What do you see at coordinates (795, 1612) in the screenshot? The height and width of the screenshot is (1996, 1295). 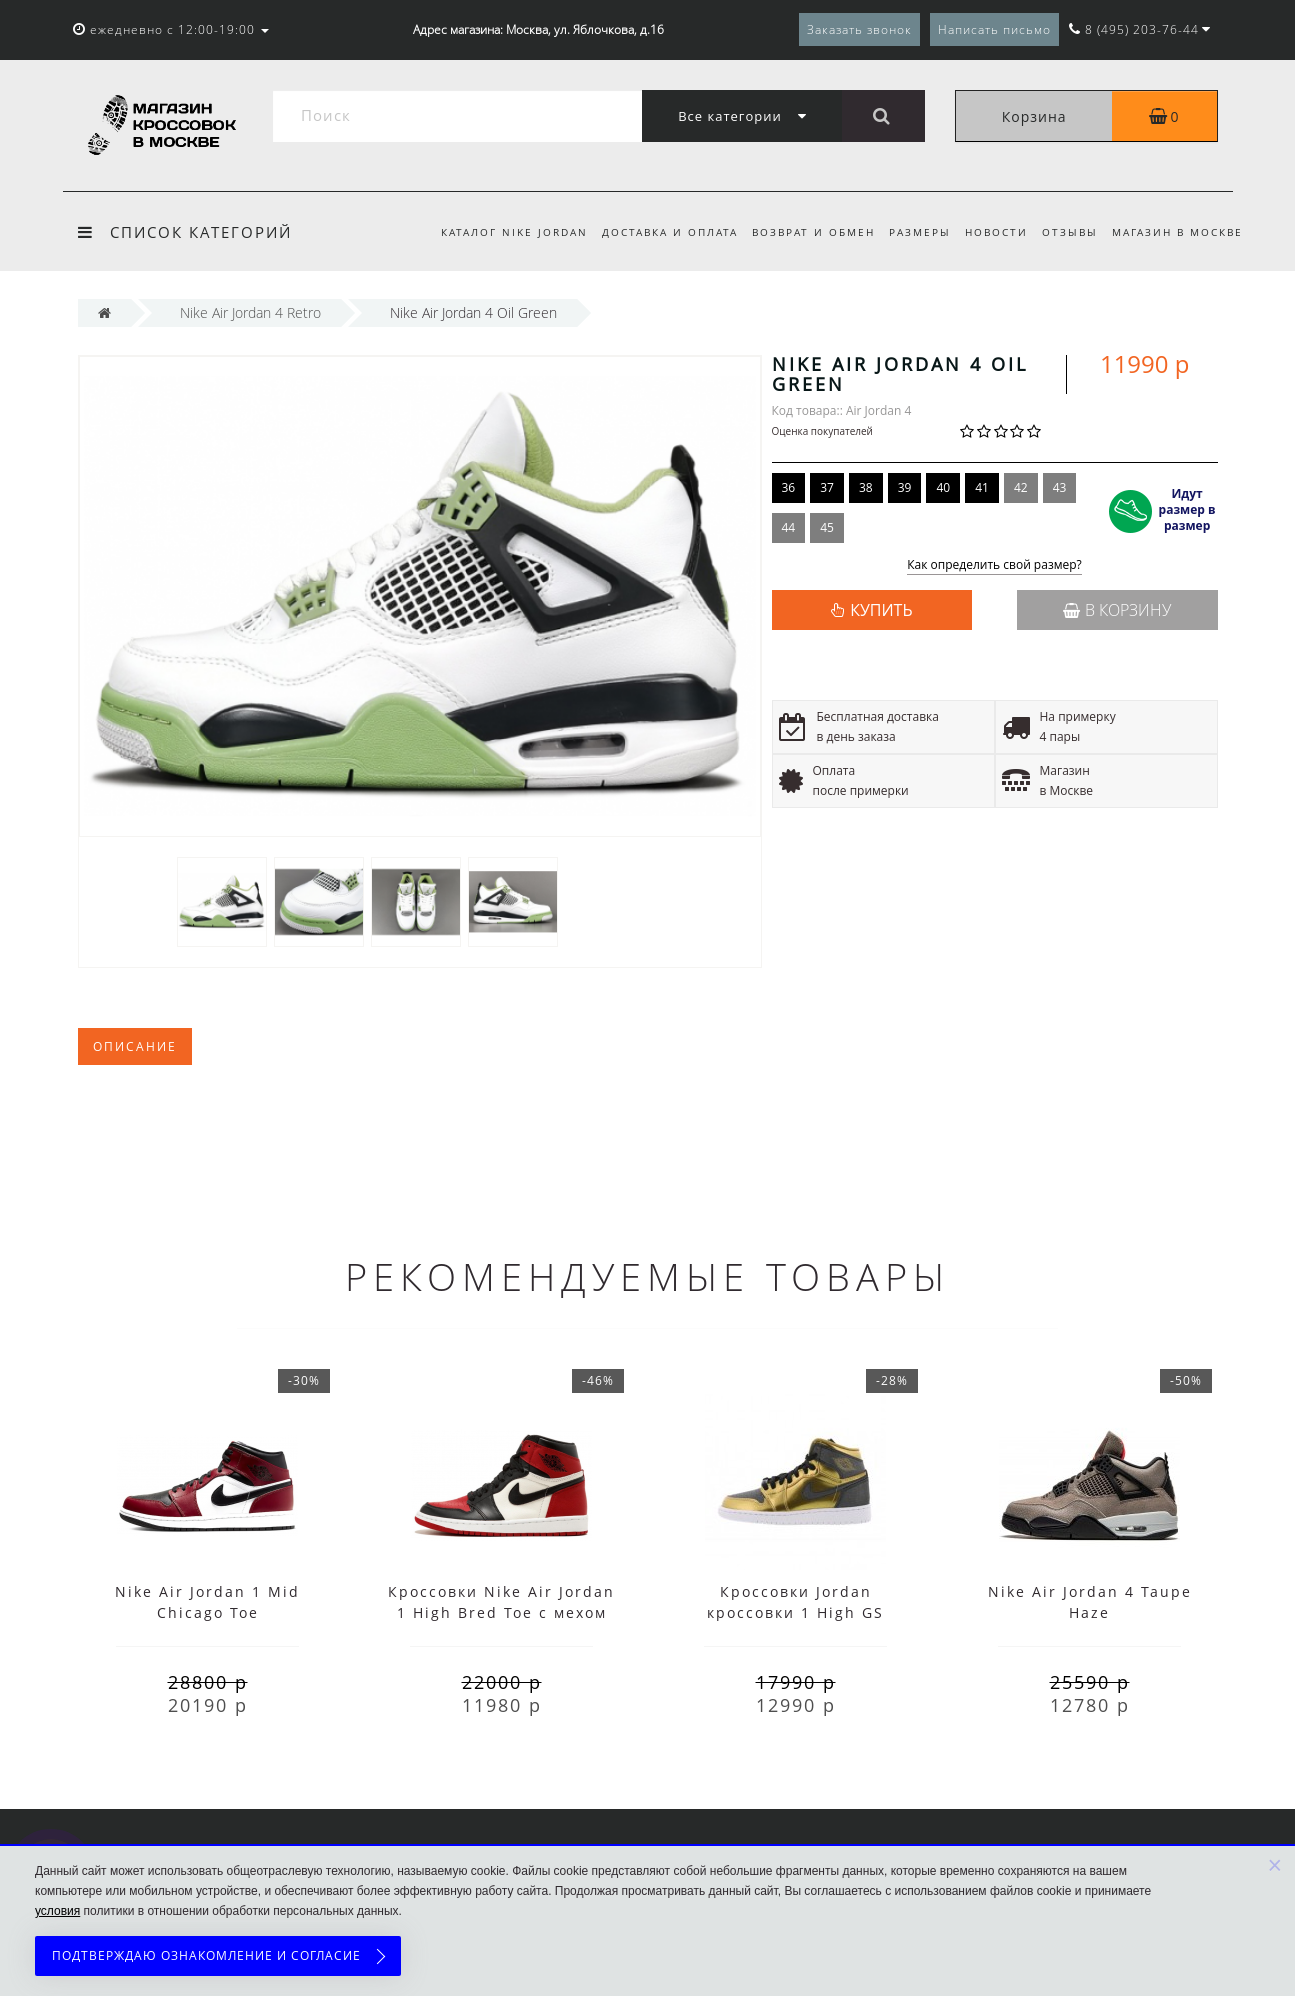 I see `Кроссовки Jordan кроссовки 1 High GS золотые женские` at bounding box center [795, 1612].